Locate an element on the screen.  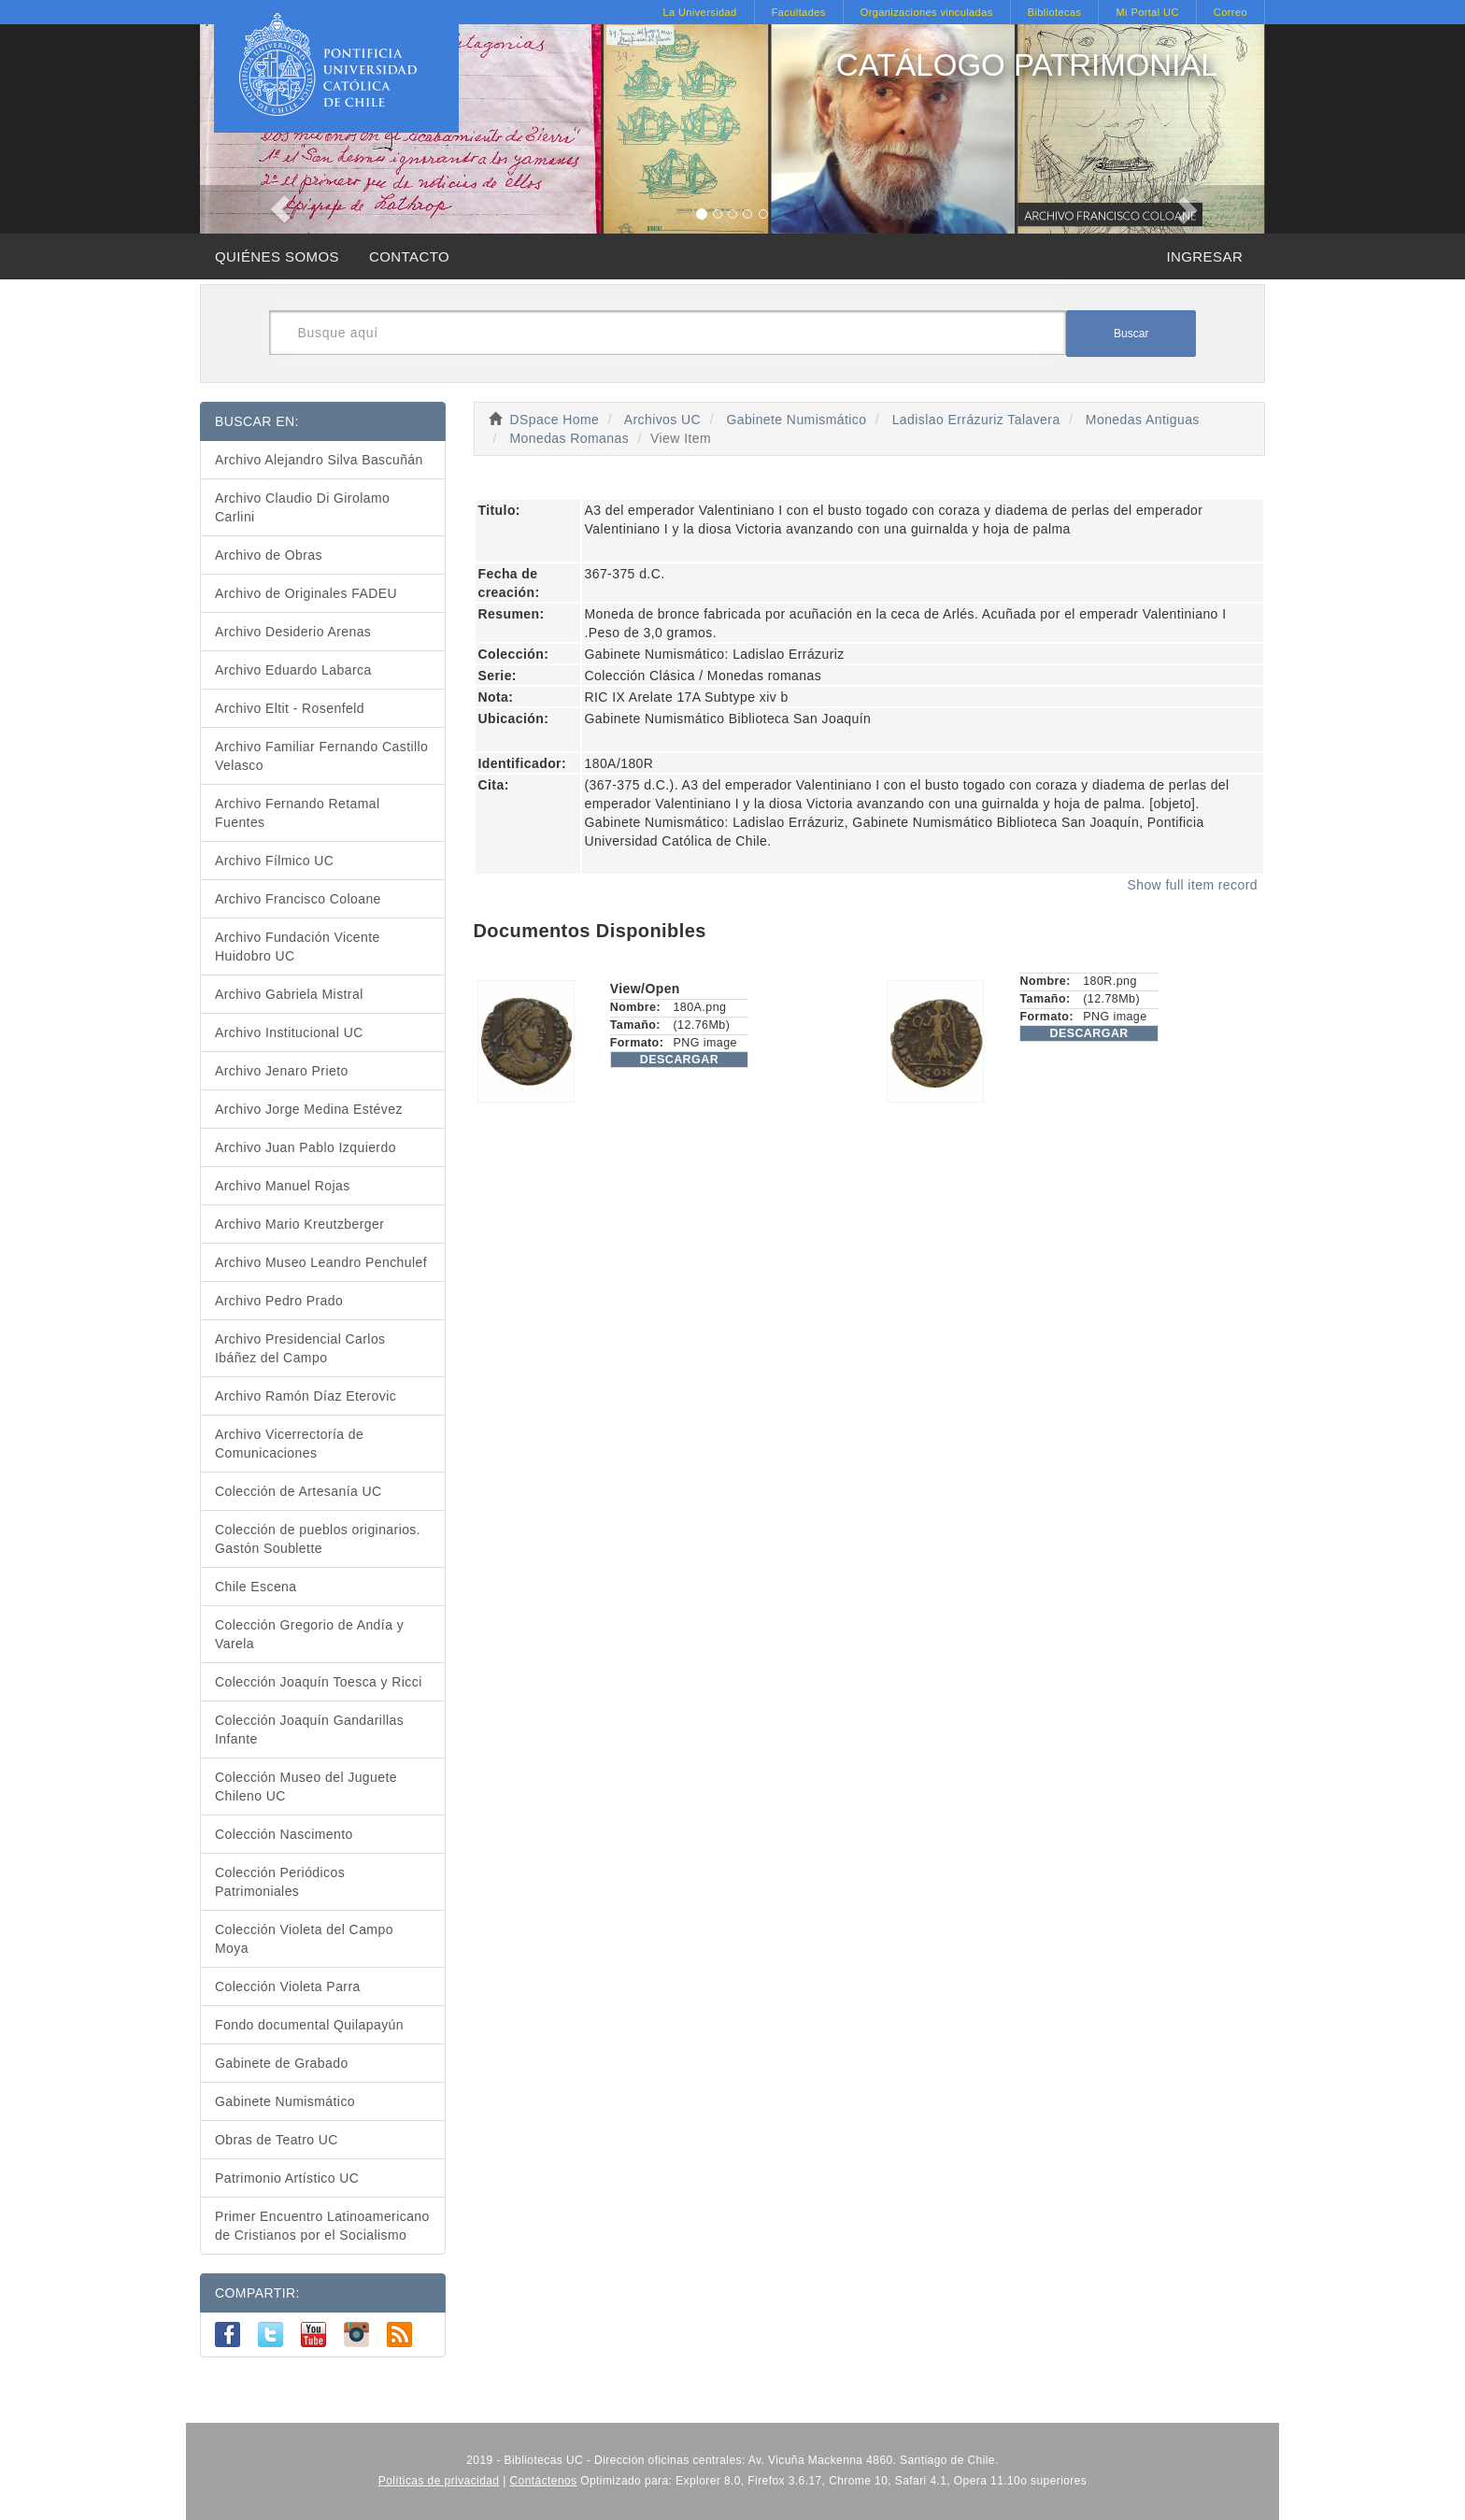
Archivo de Originales FADEU is located at coordinates (306, 593).